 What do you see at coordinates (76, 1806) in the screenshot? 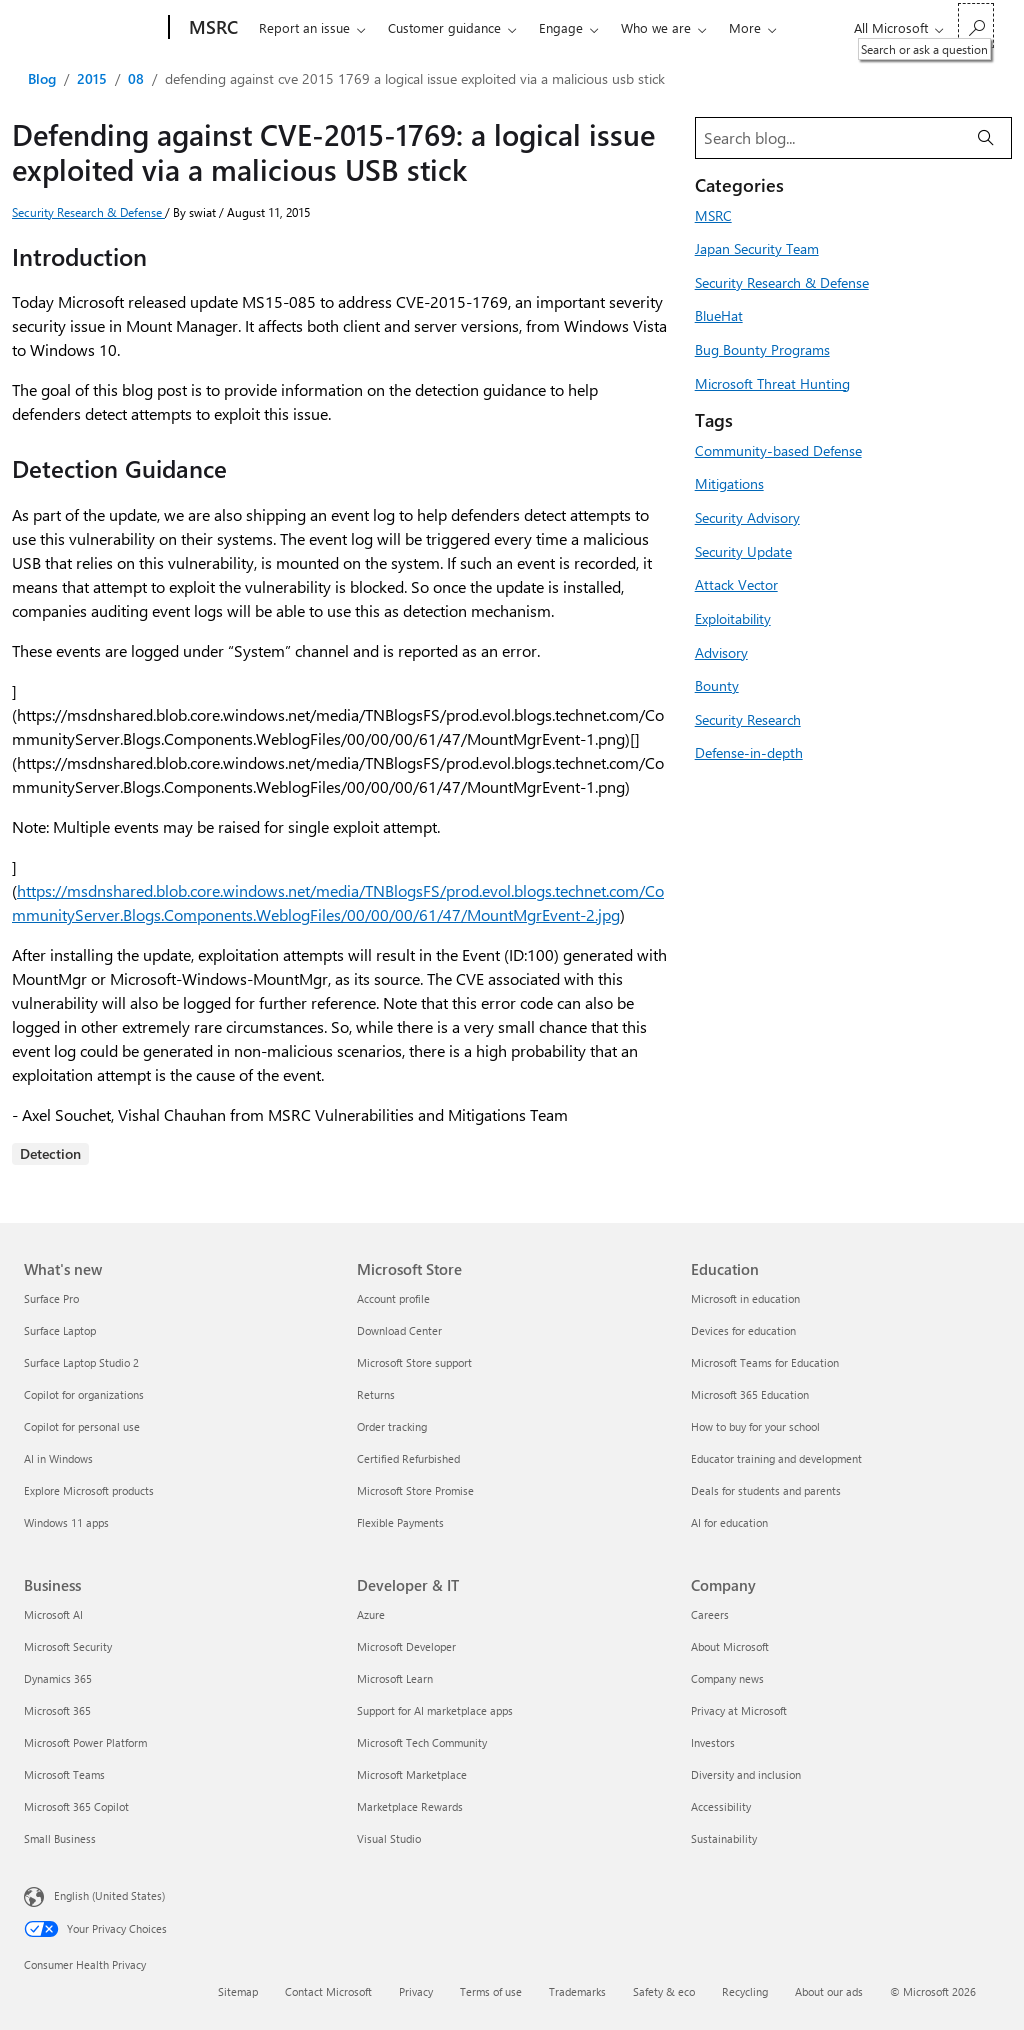
I see `Microsoft 365 Copilot [Microsoft 365 Copilot Business]` at bounding box center [76, 1806].